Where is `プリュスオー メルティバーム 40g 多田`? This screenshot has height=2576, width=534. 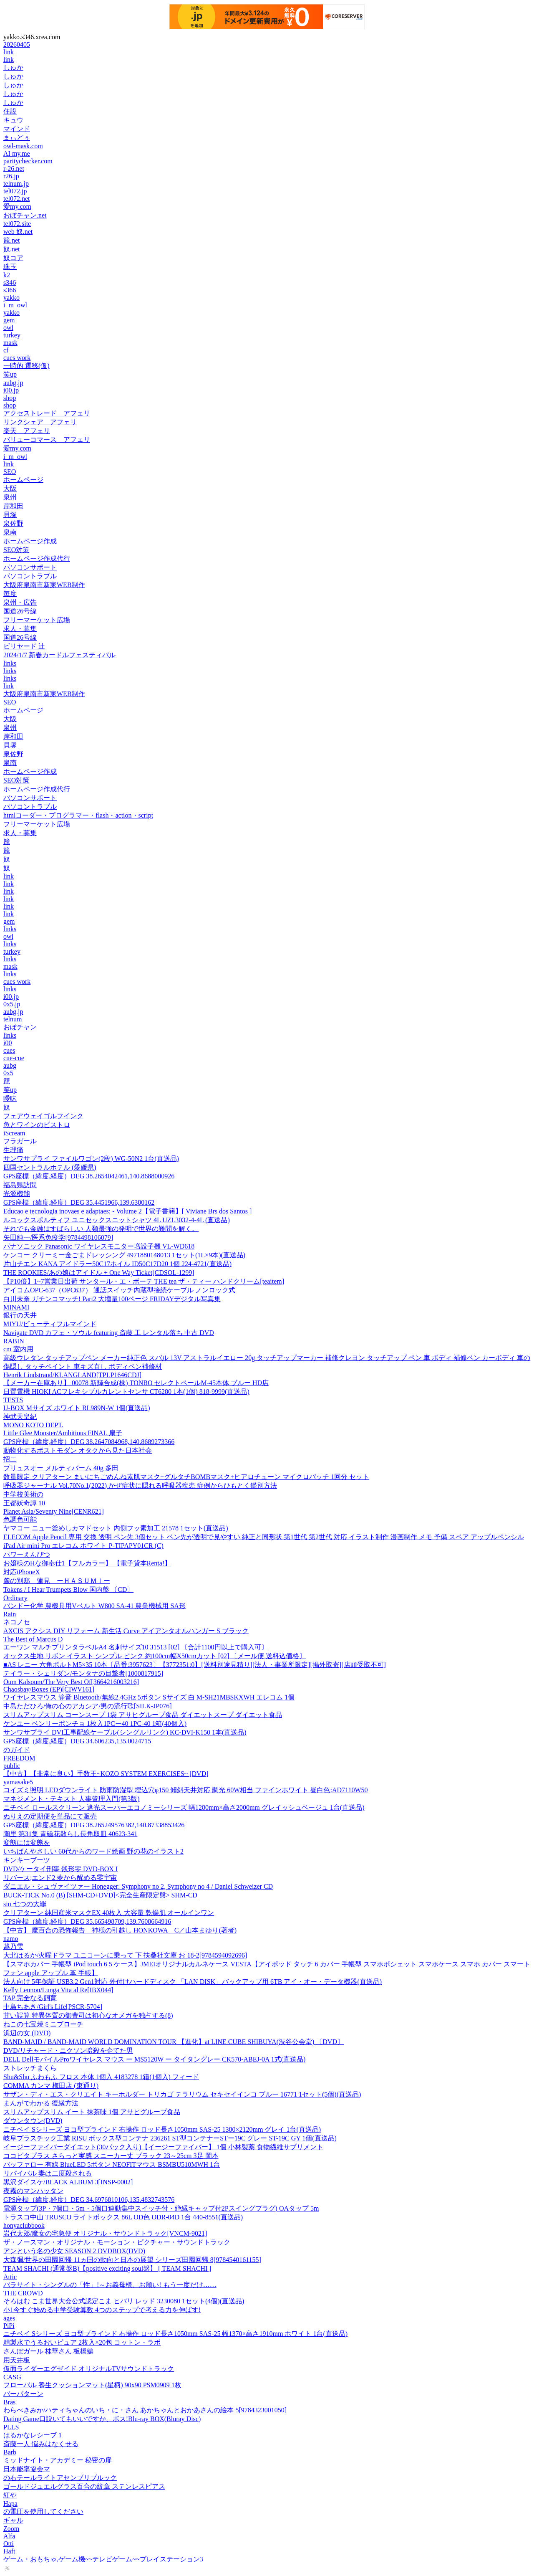 プリュスオー メルティバーム 40g 多田 is located at coordinates (60, 1468).